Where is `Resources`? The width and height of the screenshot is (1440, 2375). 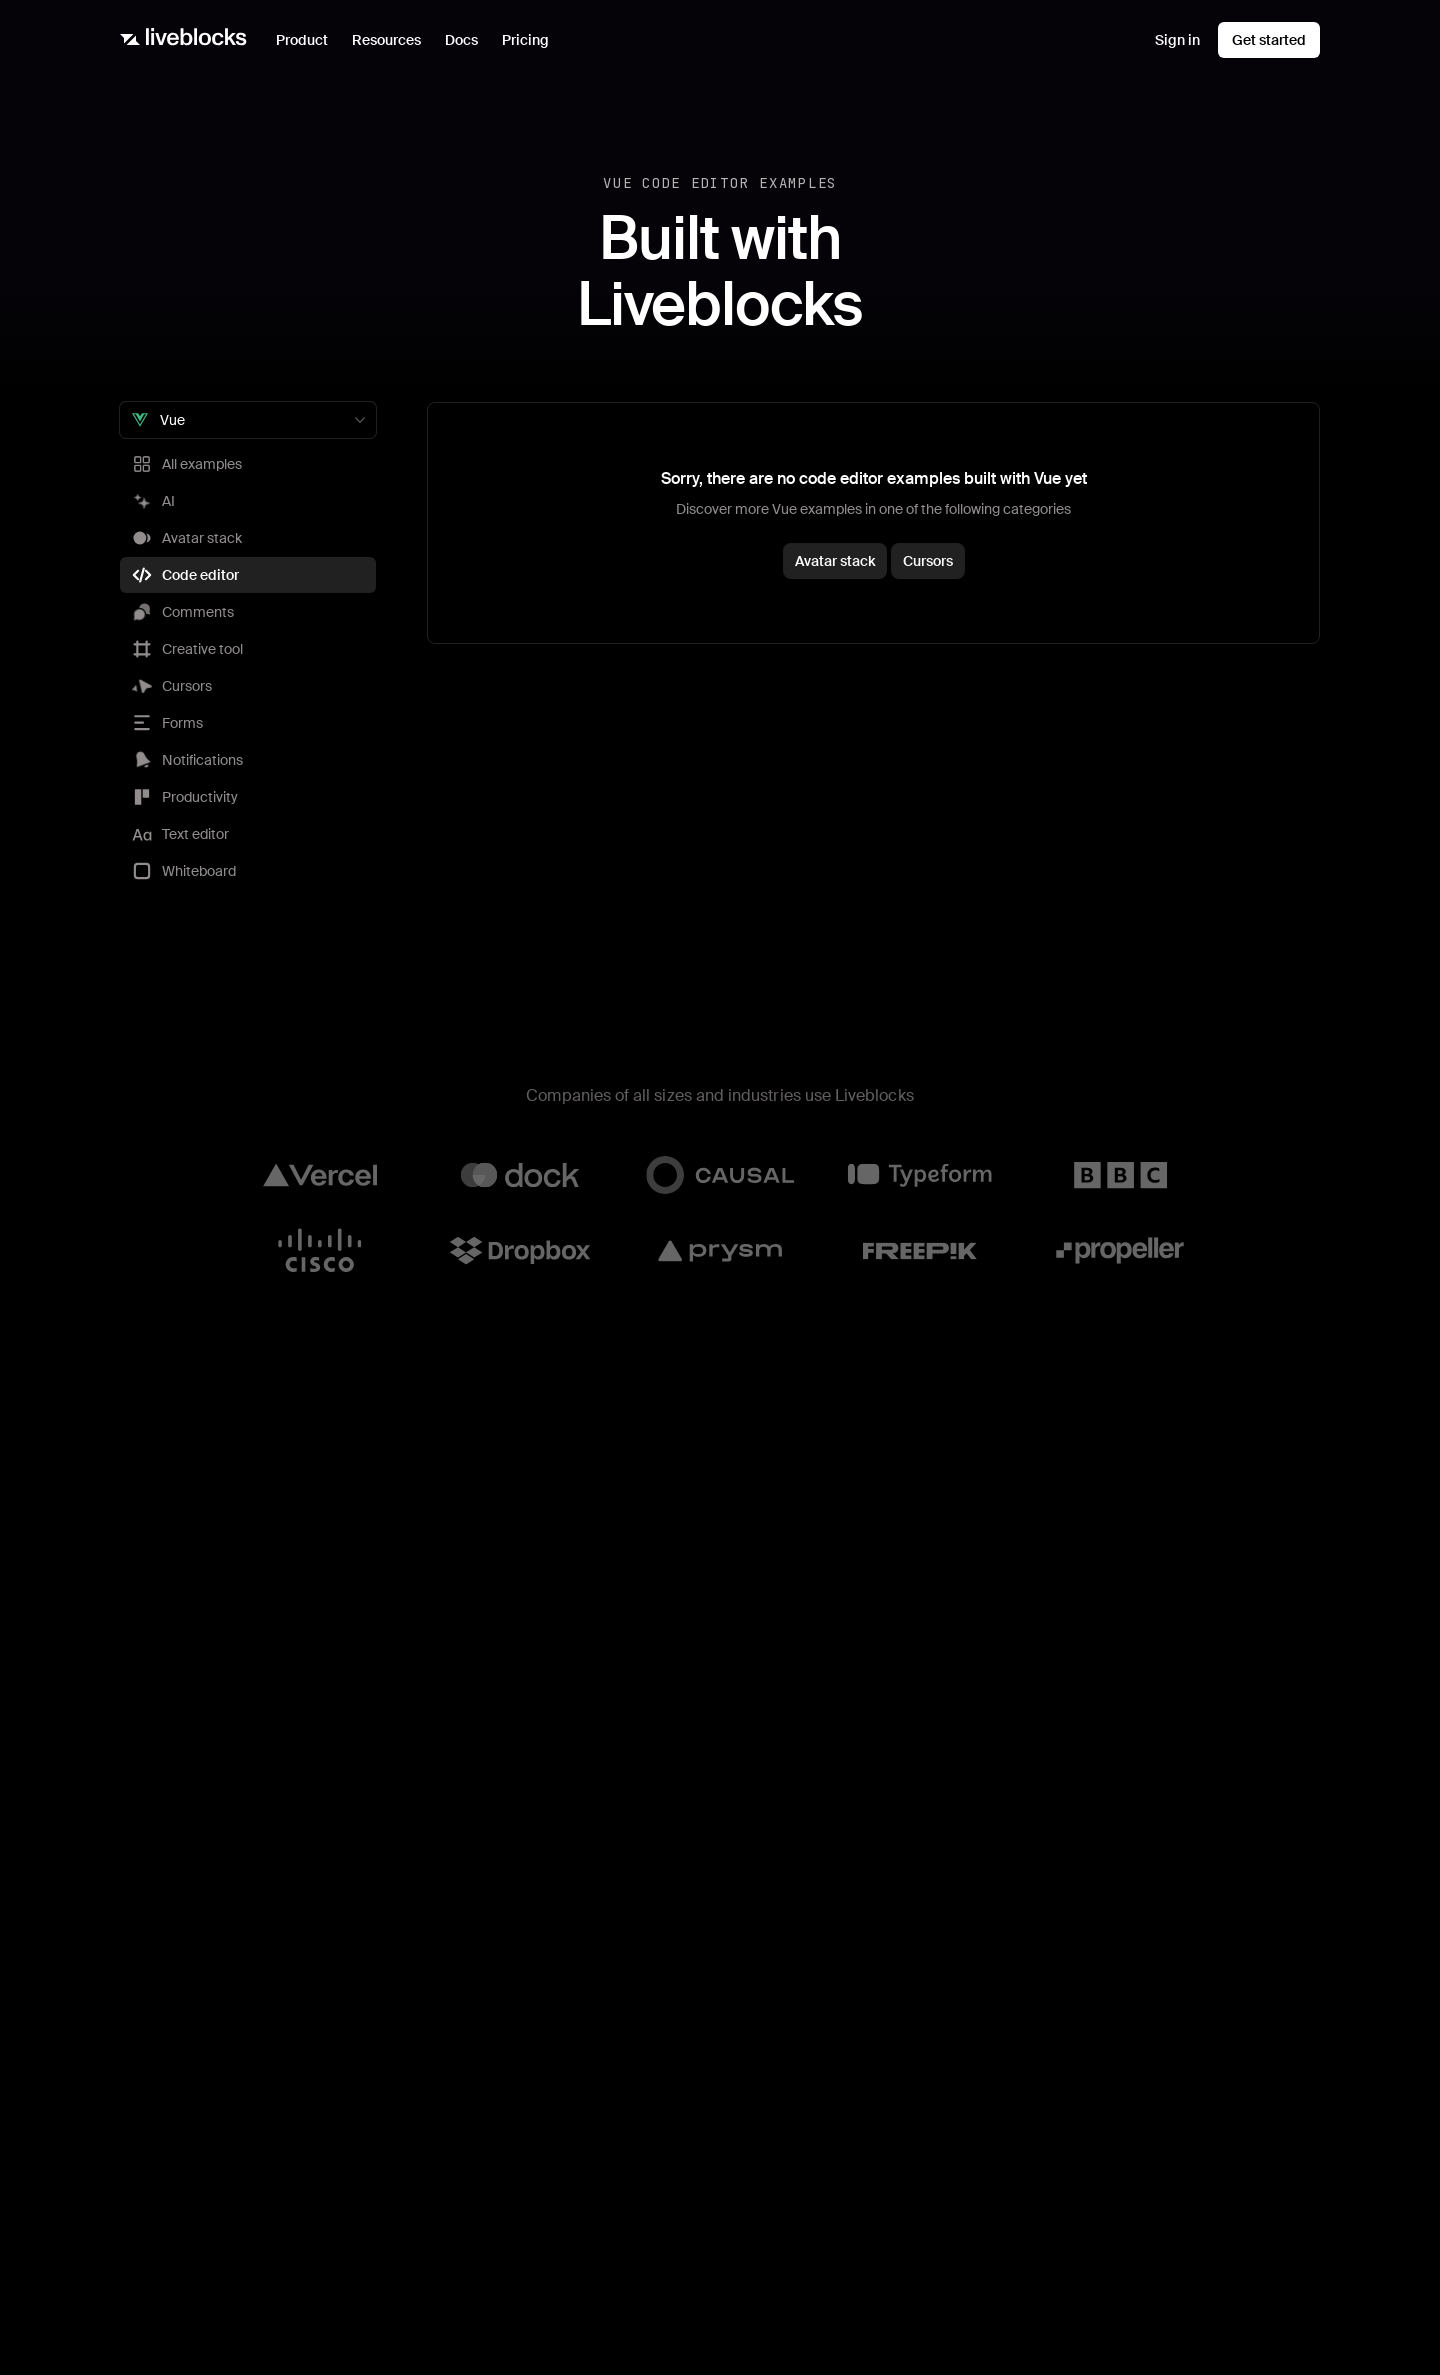 Resources is located at coordinates (392, 44).